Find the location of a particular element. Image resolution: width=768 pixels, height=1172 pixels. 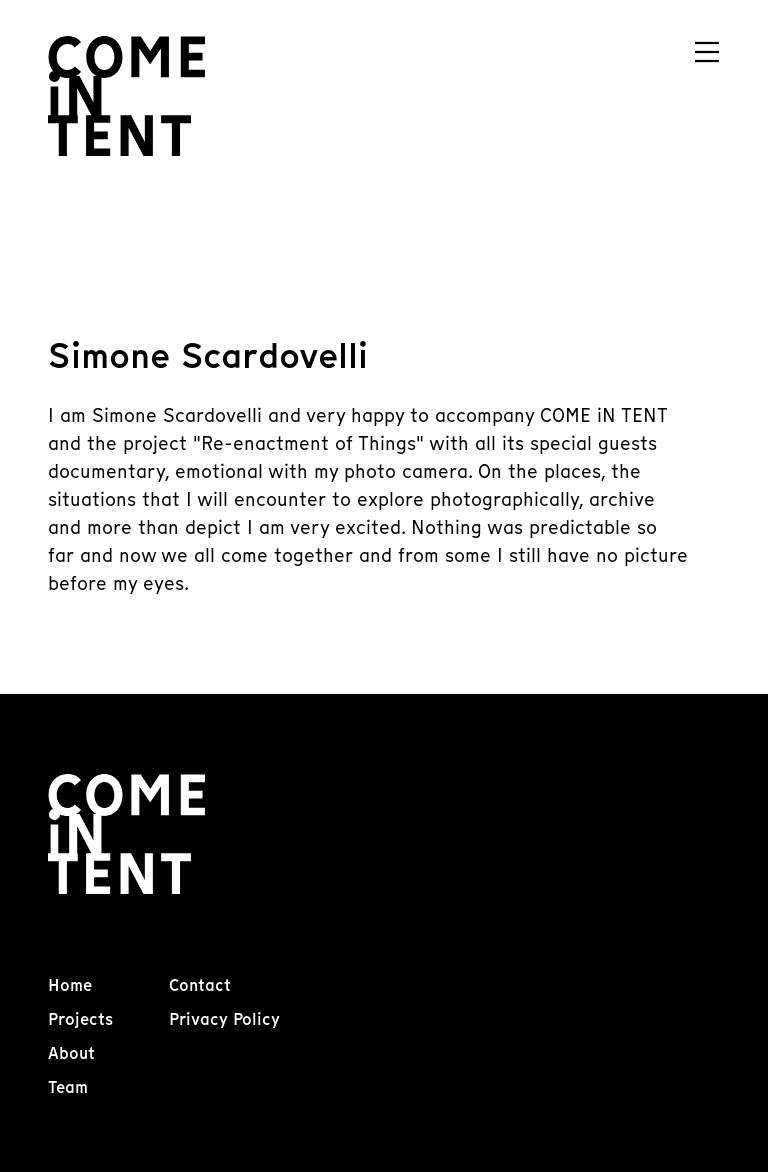

[Navigation] is located at coordinates (707, 52).